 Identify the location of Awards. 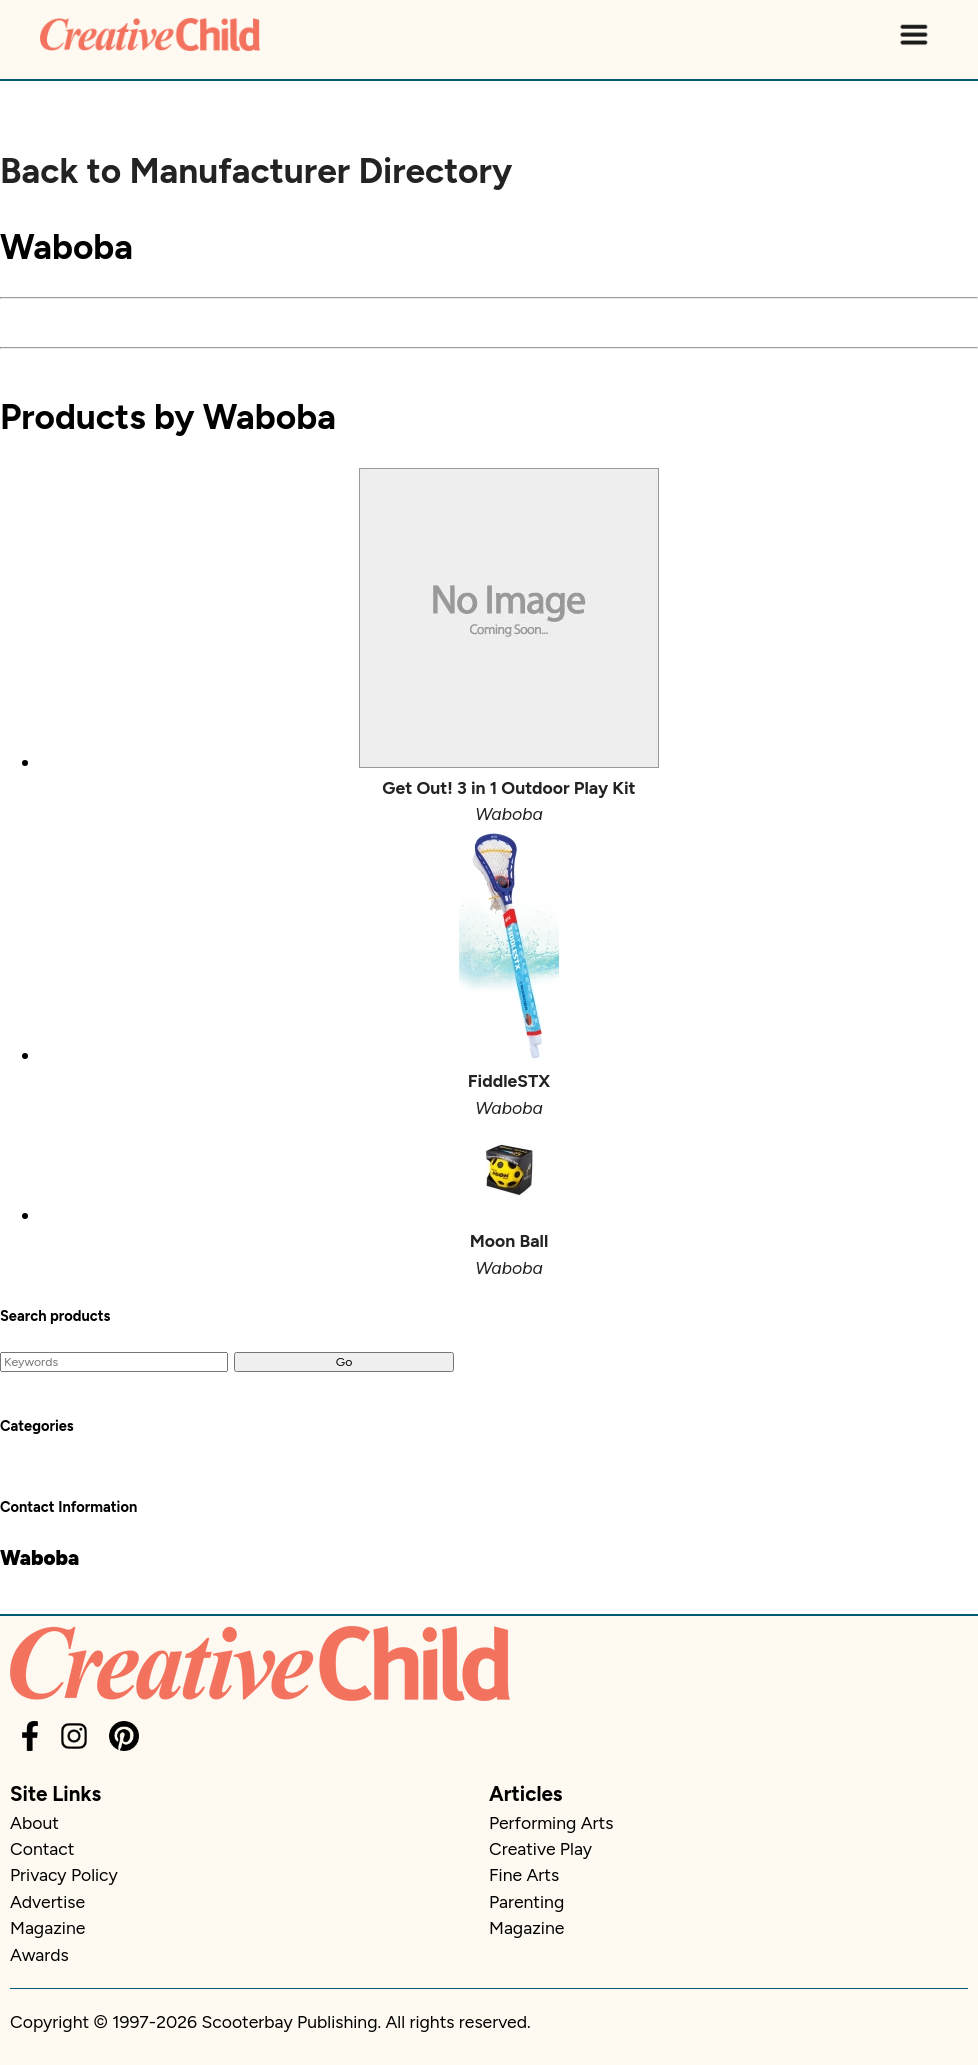
(39, 1954).